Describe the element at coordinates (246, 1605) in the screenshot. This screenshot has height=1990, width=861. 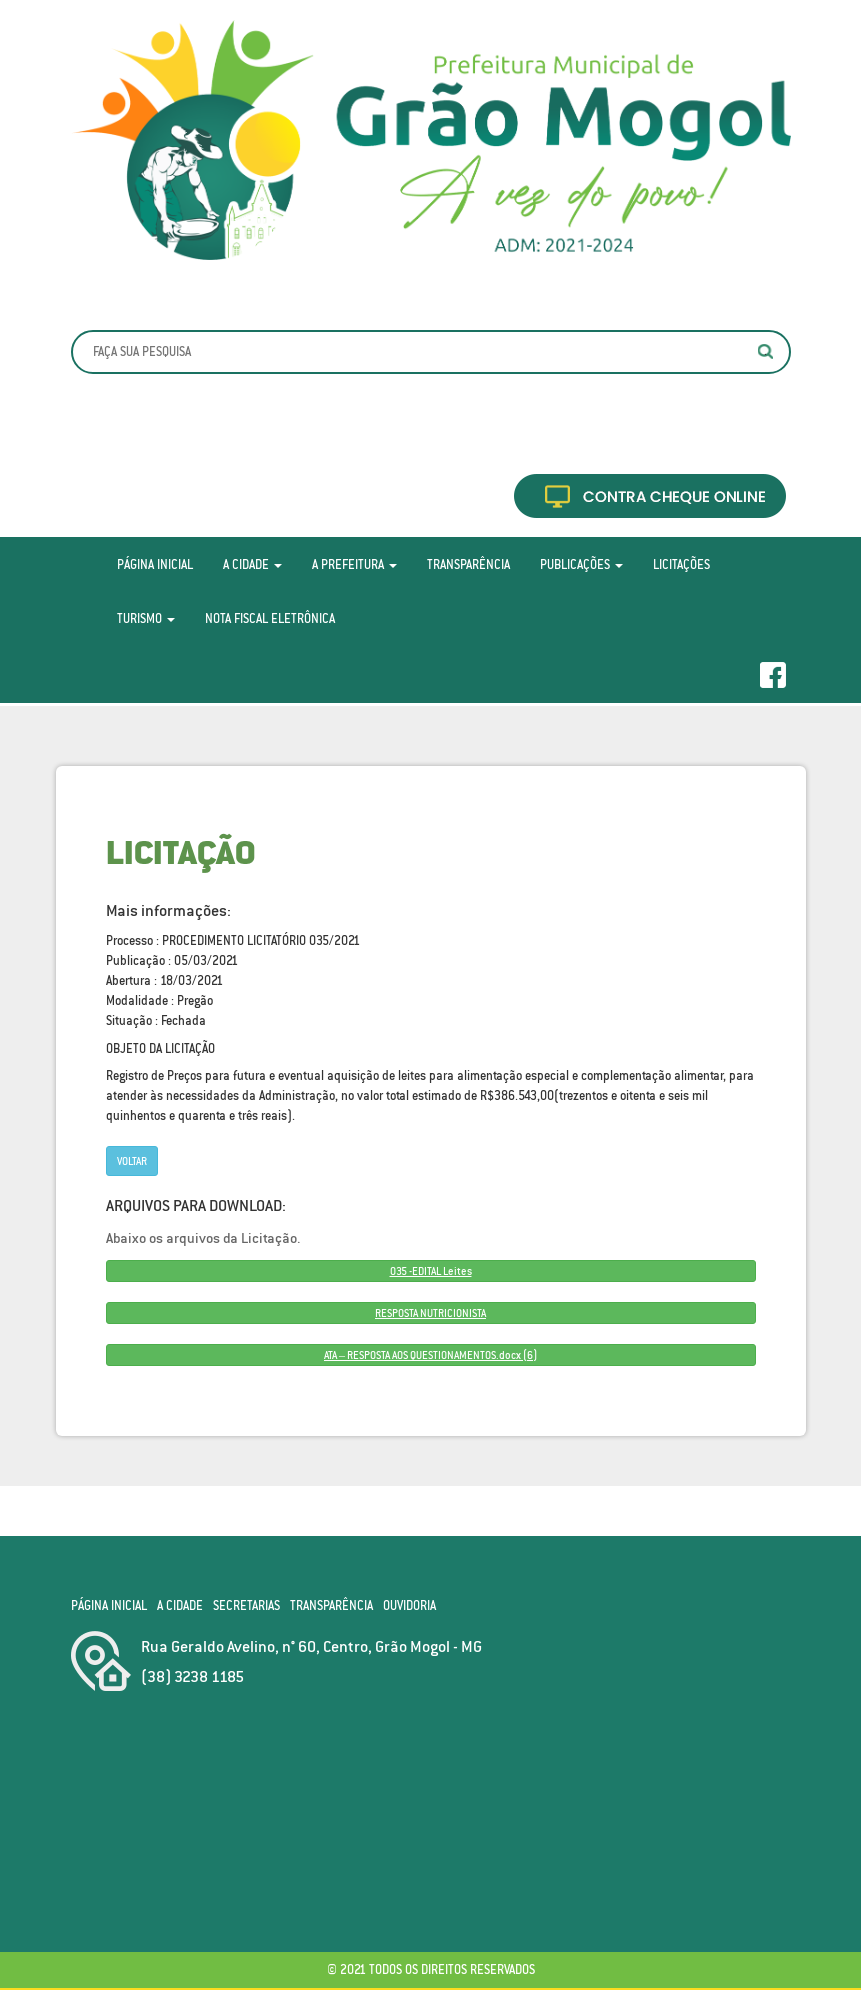
I see `Secretarias` at that location.